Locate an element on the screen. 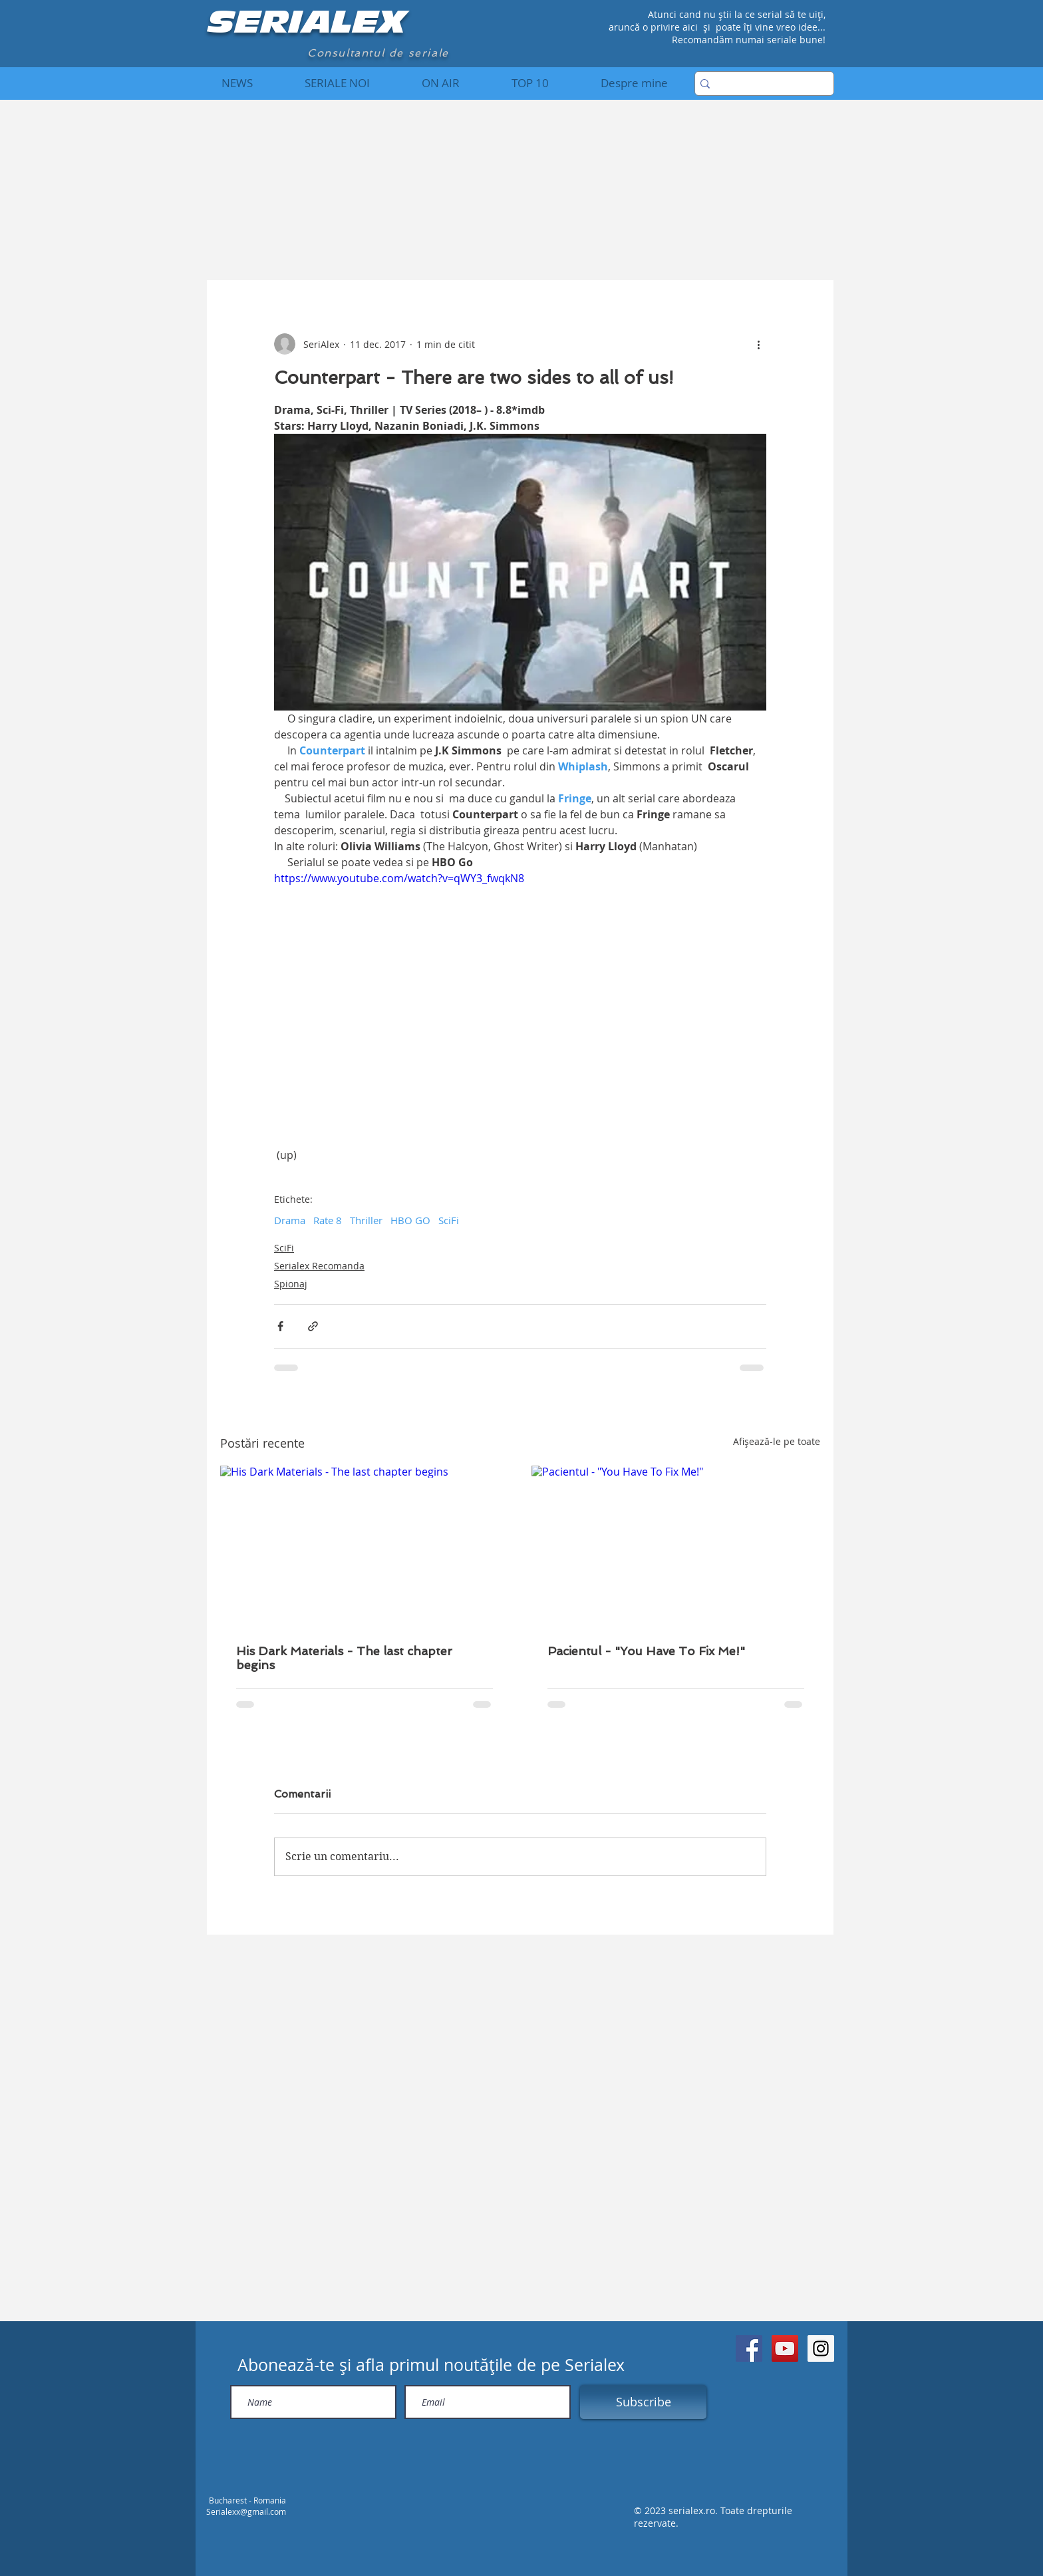  HBO GO is located at coordinates (410, 1220).